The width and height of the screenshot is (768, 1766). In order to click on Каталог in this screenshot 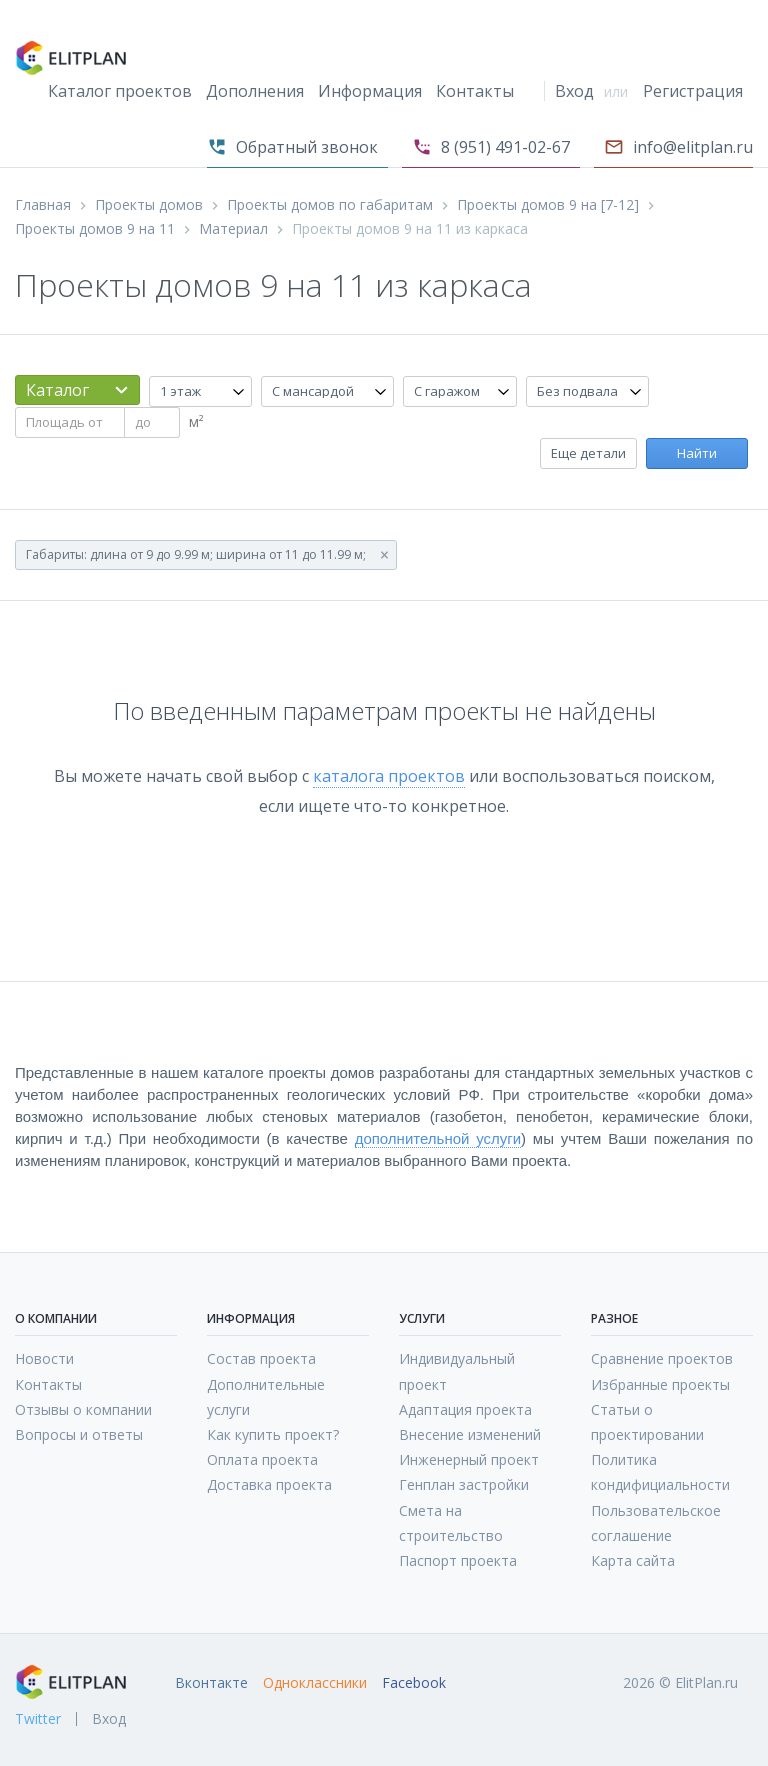, I will do `click(57, 390)`.